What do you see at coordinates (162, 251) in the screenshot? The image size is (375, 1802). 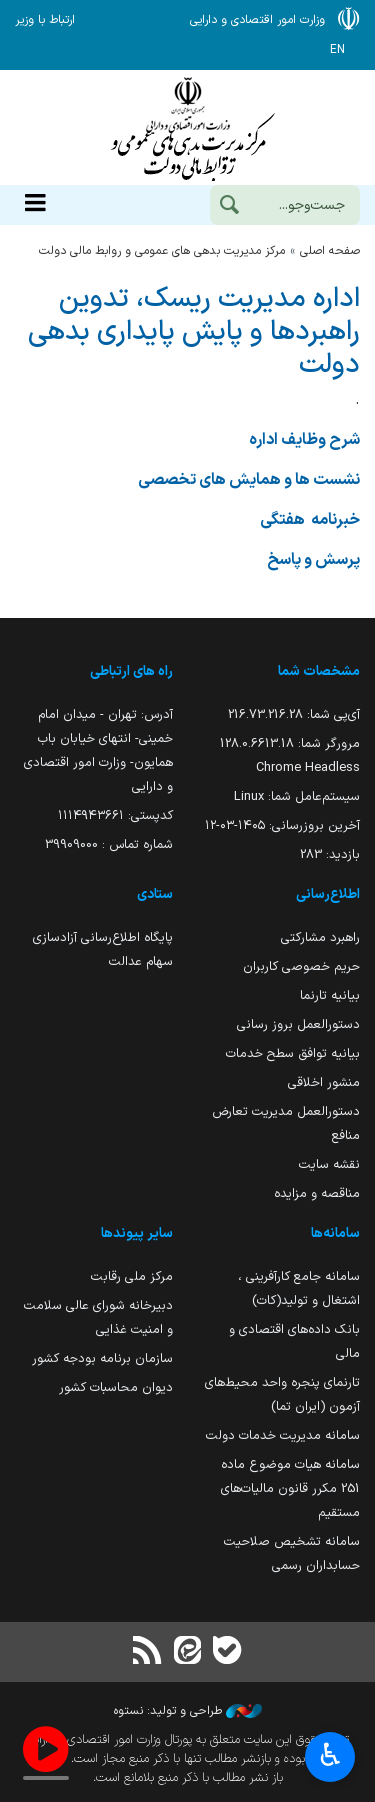 I see `مرکز مدیریت بدهی های عمومی و روابط مالی دولت` at bounding box center [162, 251].